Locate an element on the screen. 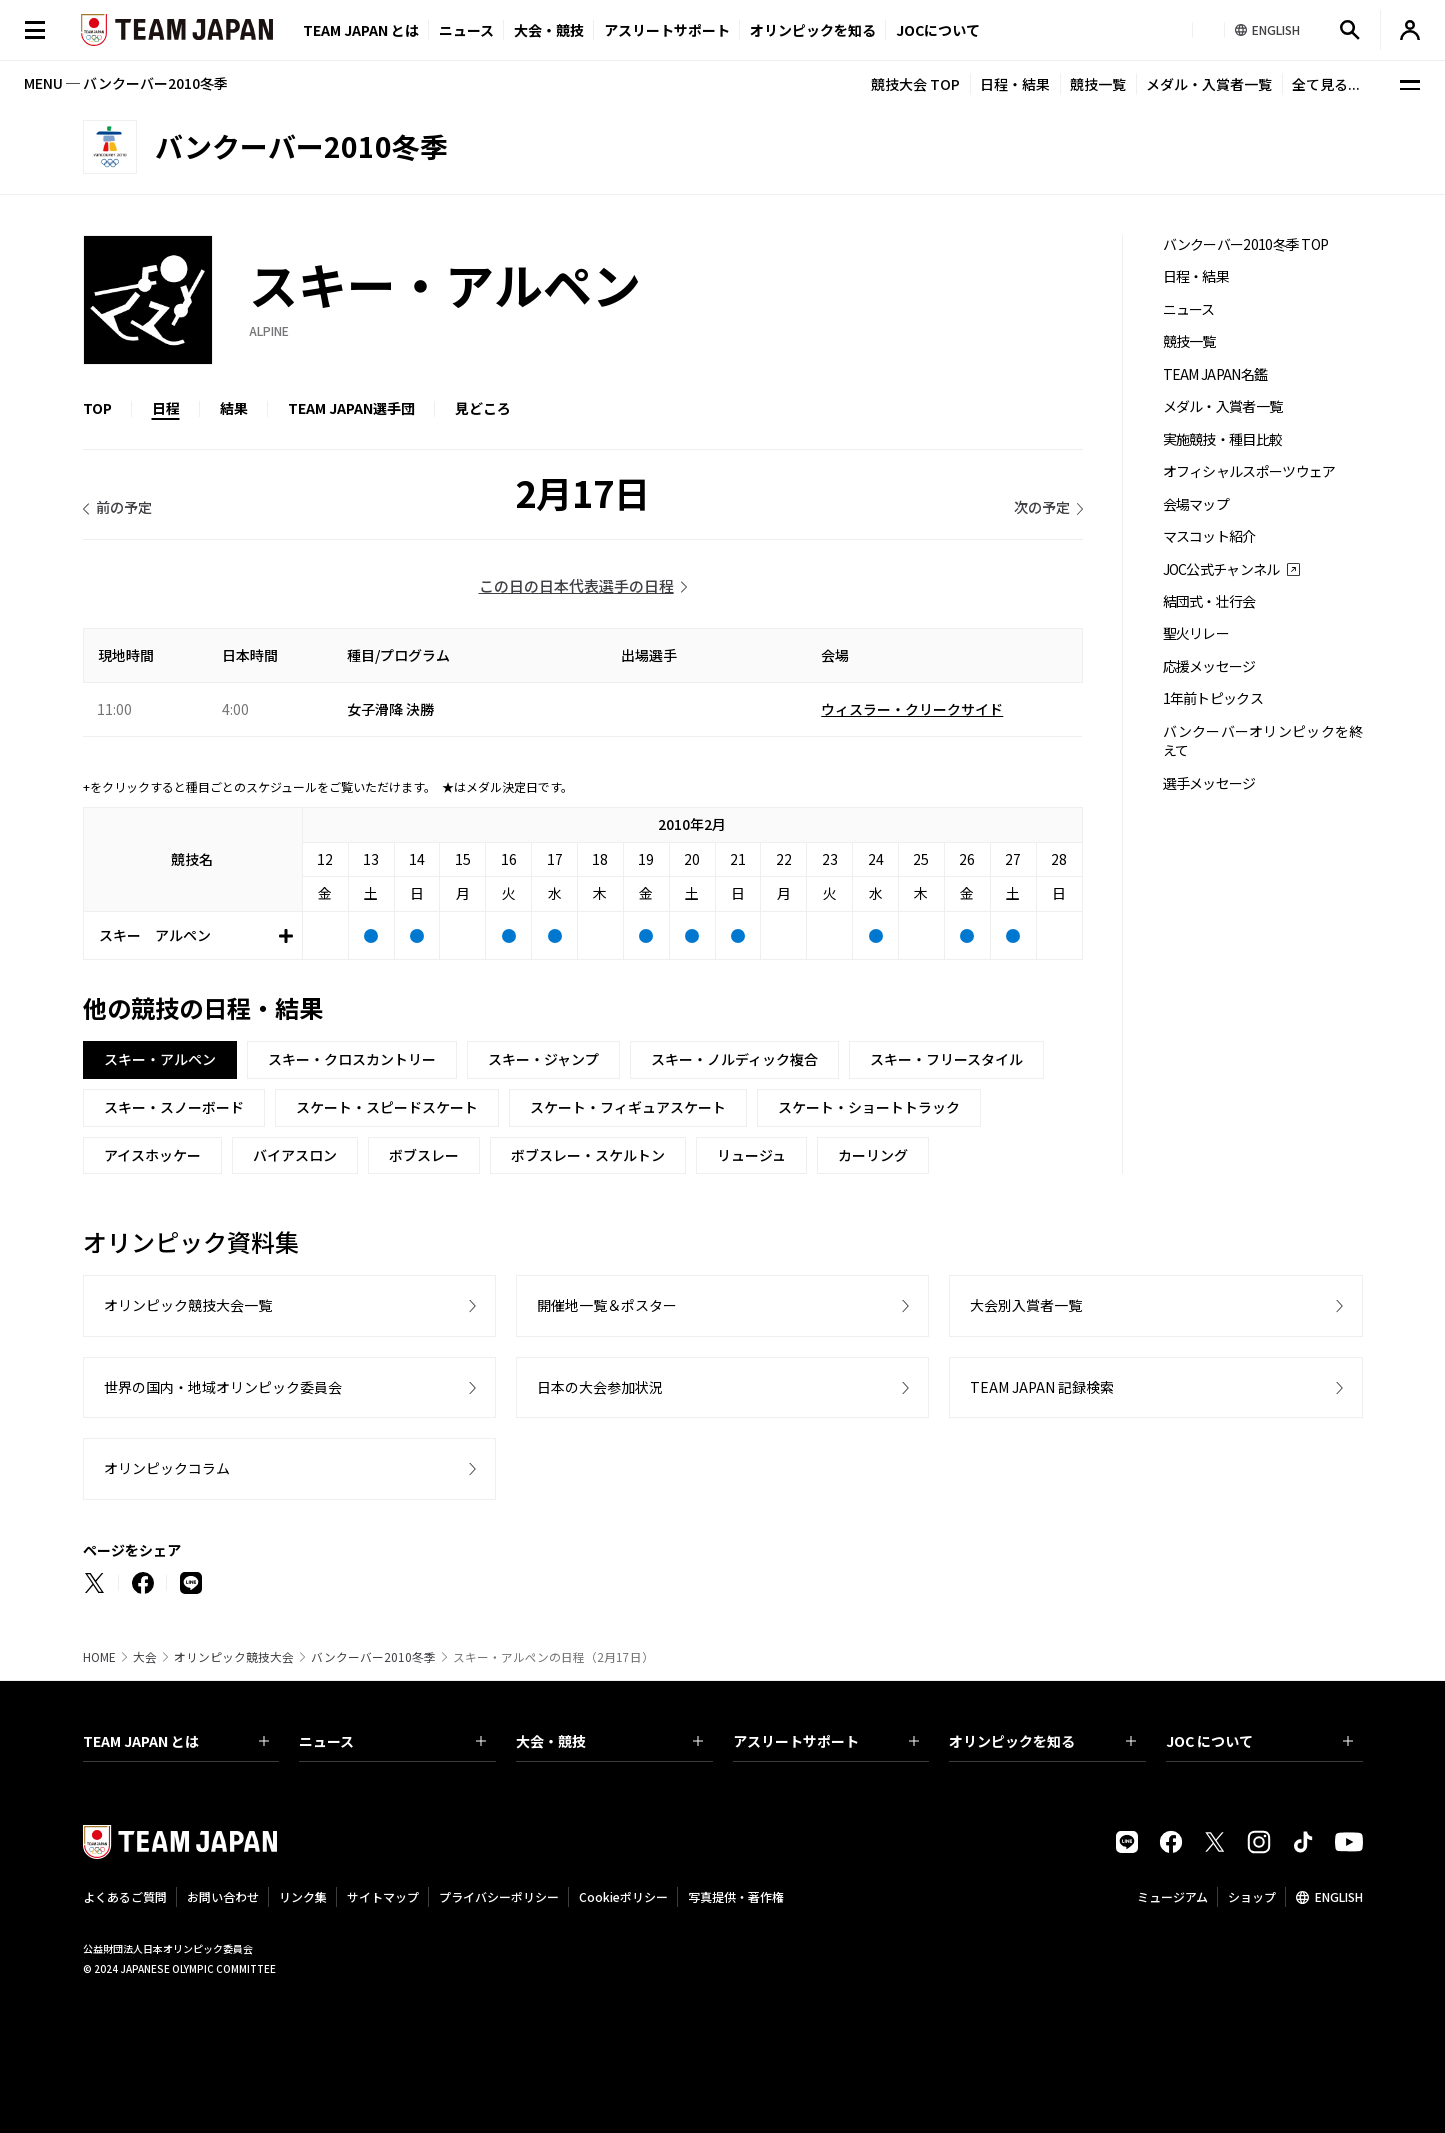 The width and height of the screenshot is (1445, 2133). 日程 is located at coordinates (166, 408).